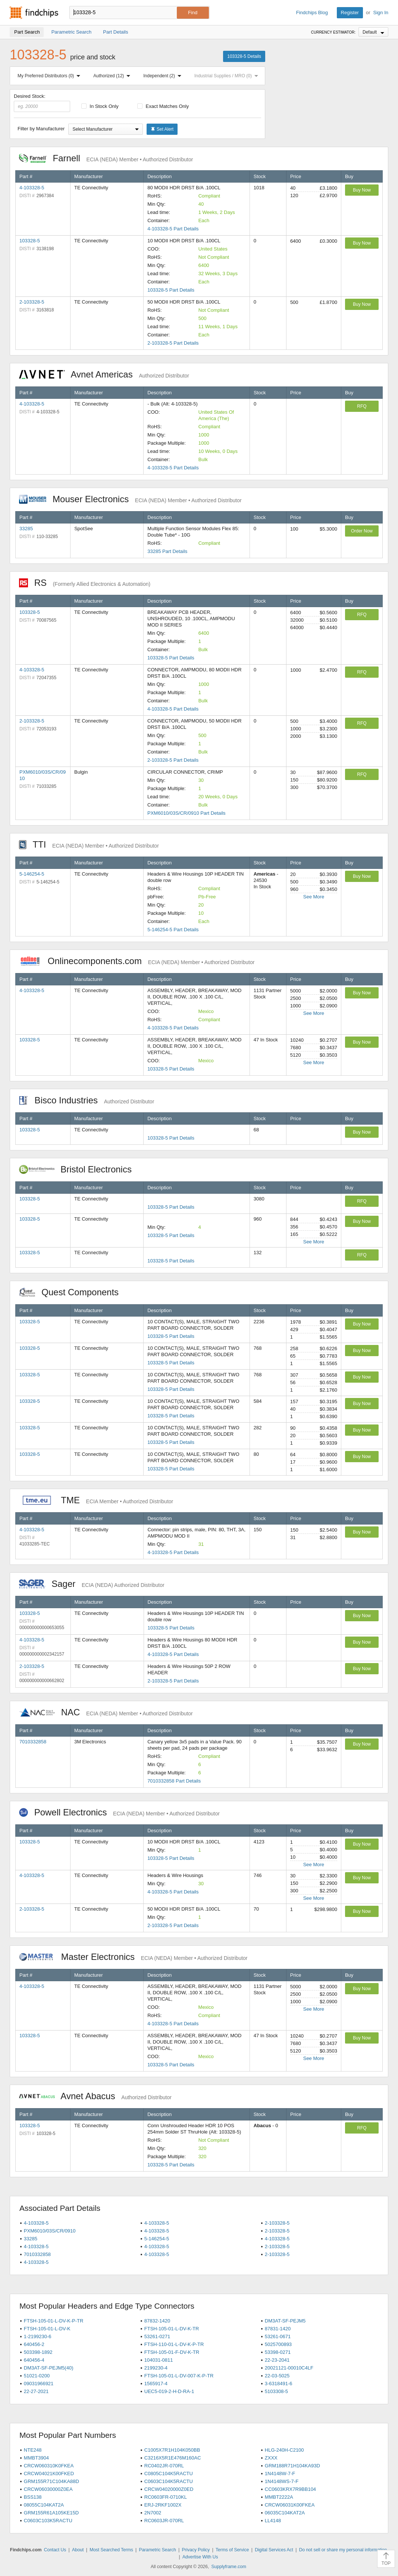  What do you see at coordinates (155, 2383) in the screenshot?
I see `1565917-4` at bounding box center [155, 2383].